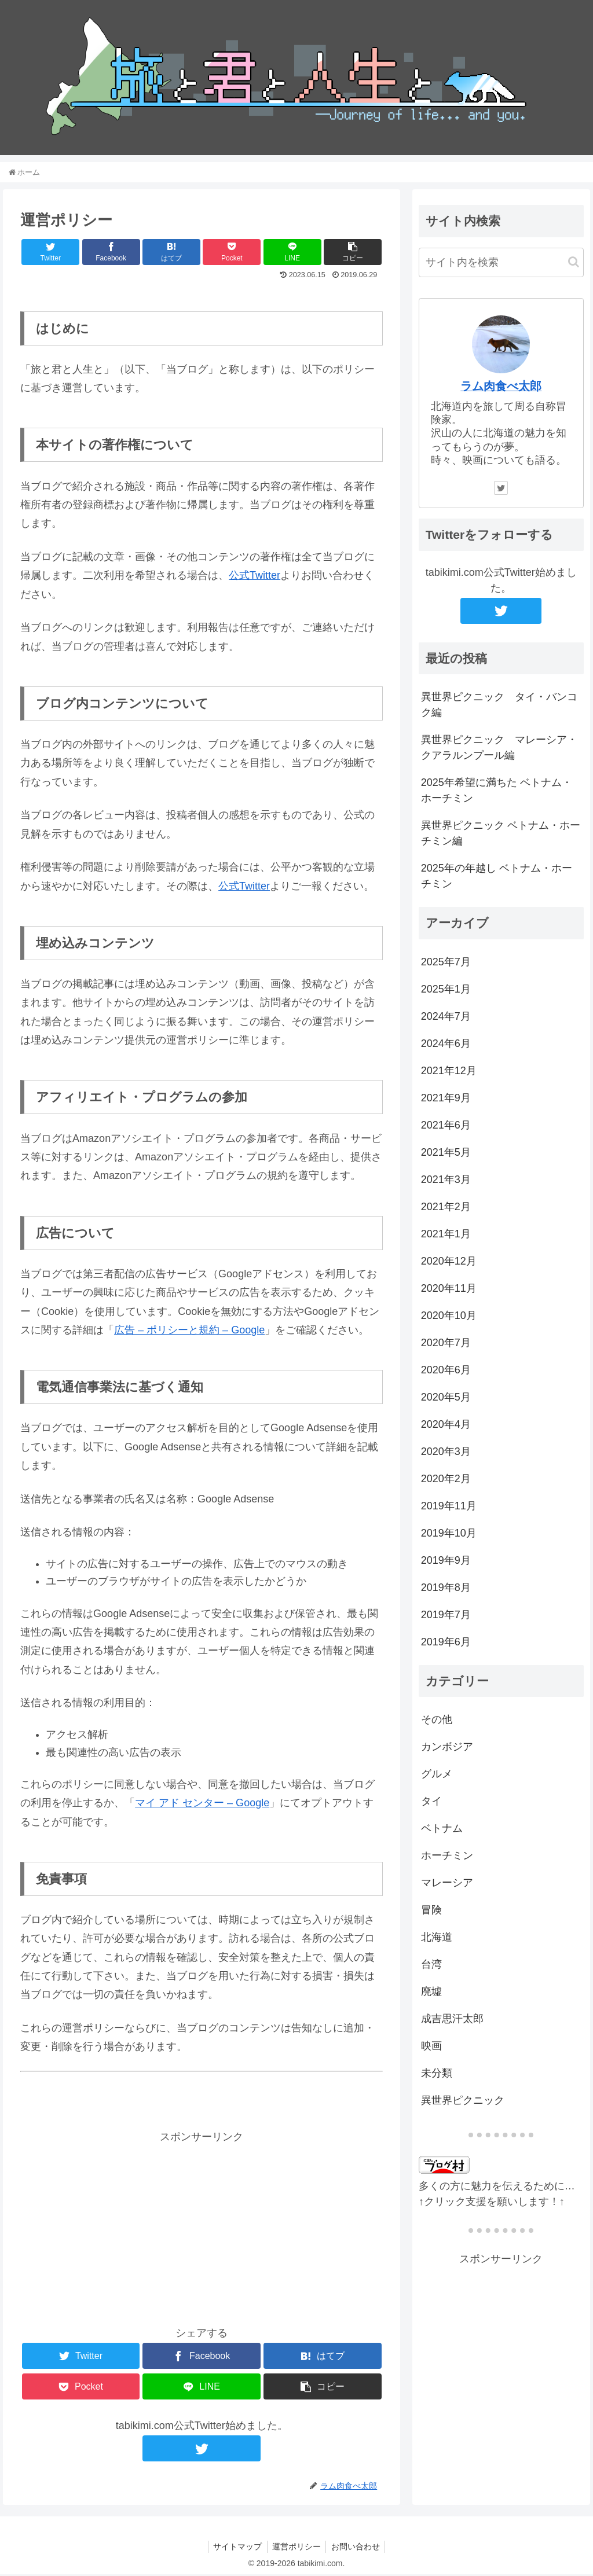  I want to click on 廃墟, so click(431, 1993).